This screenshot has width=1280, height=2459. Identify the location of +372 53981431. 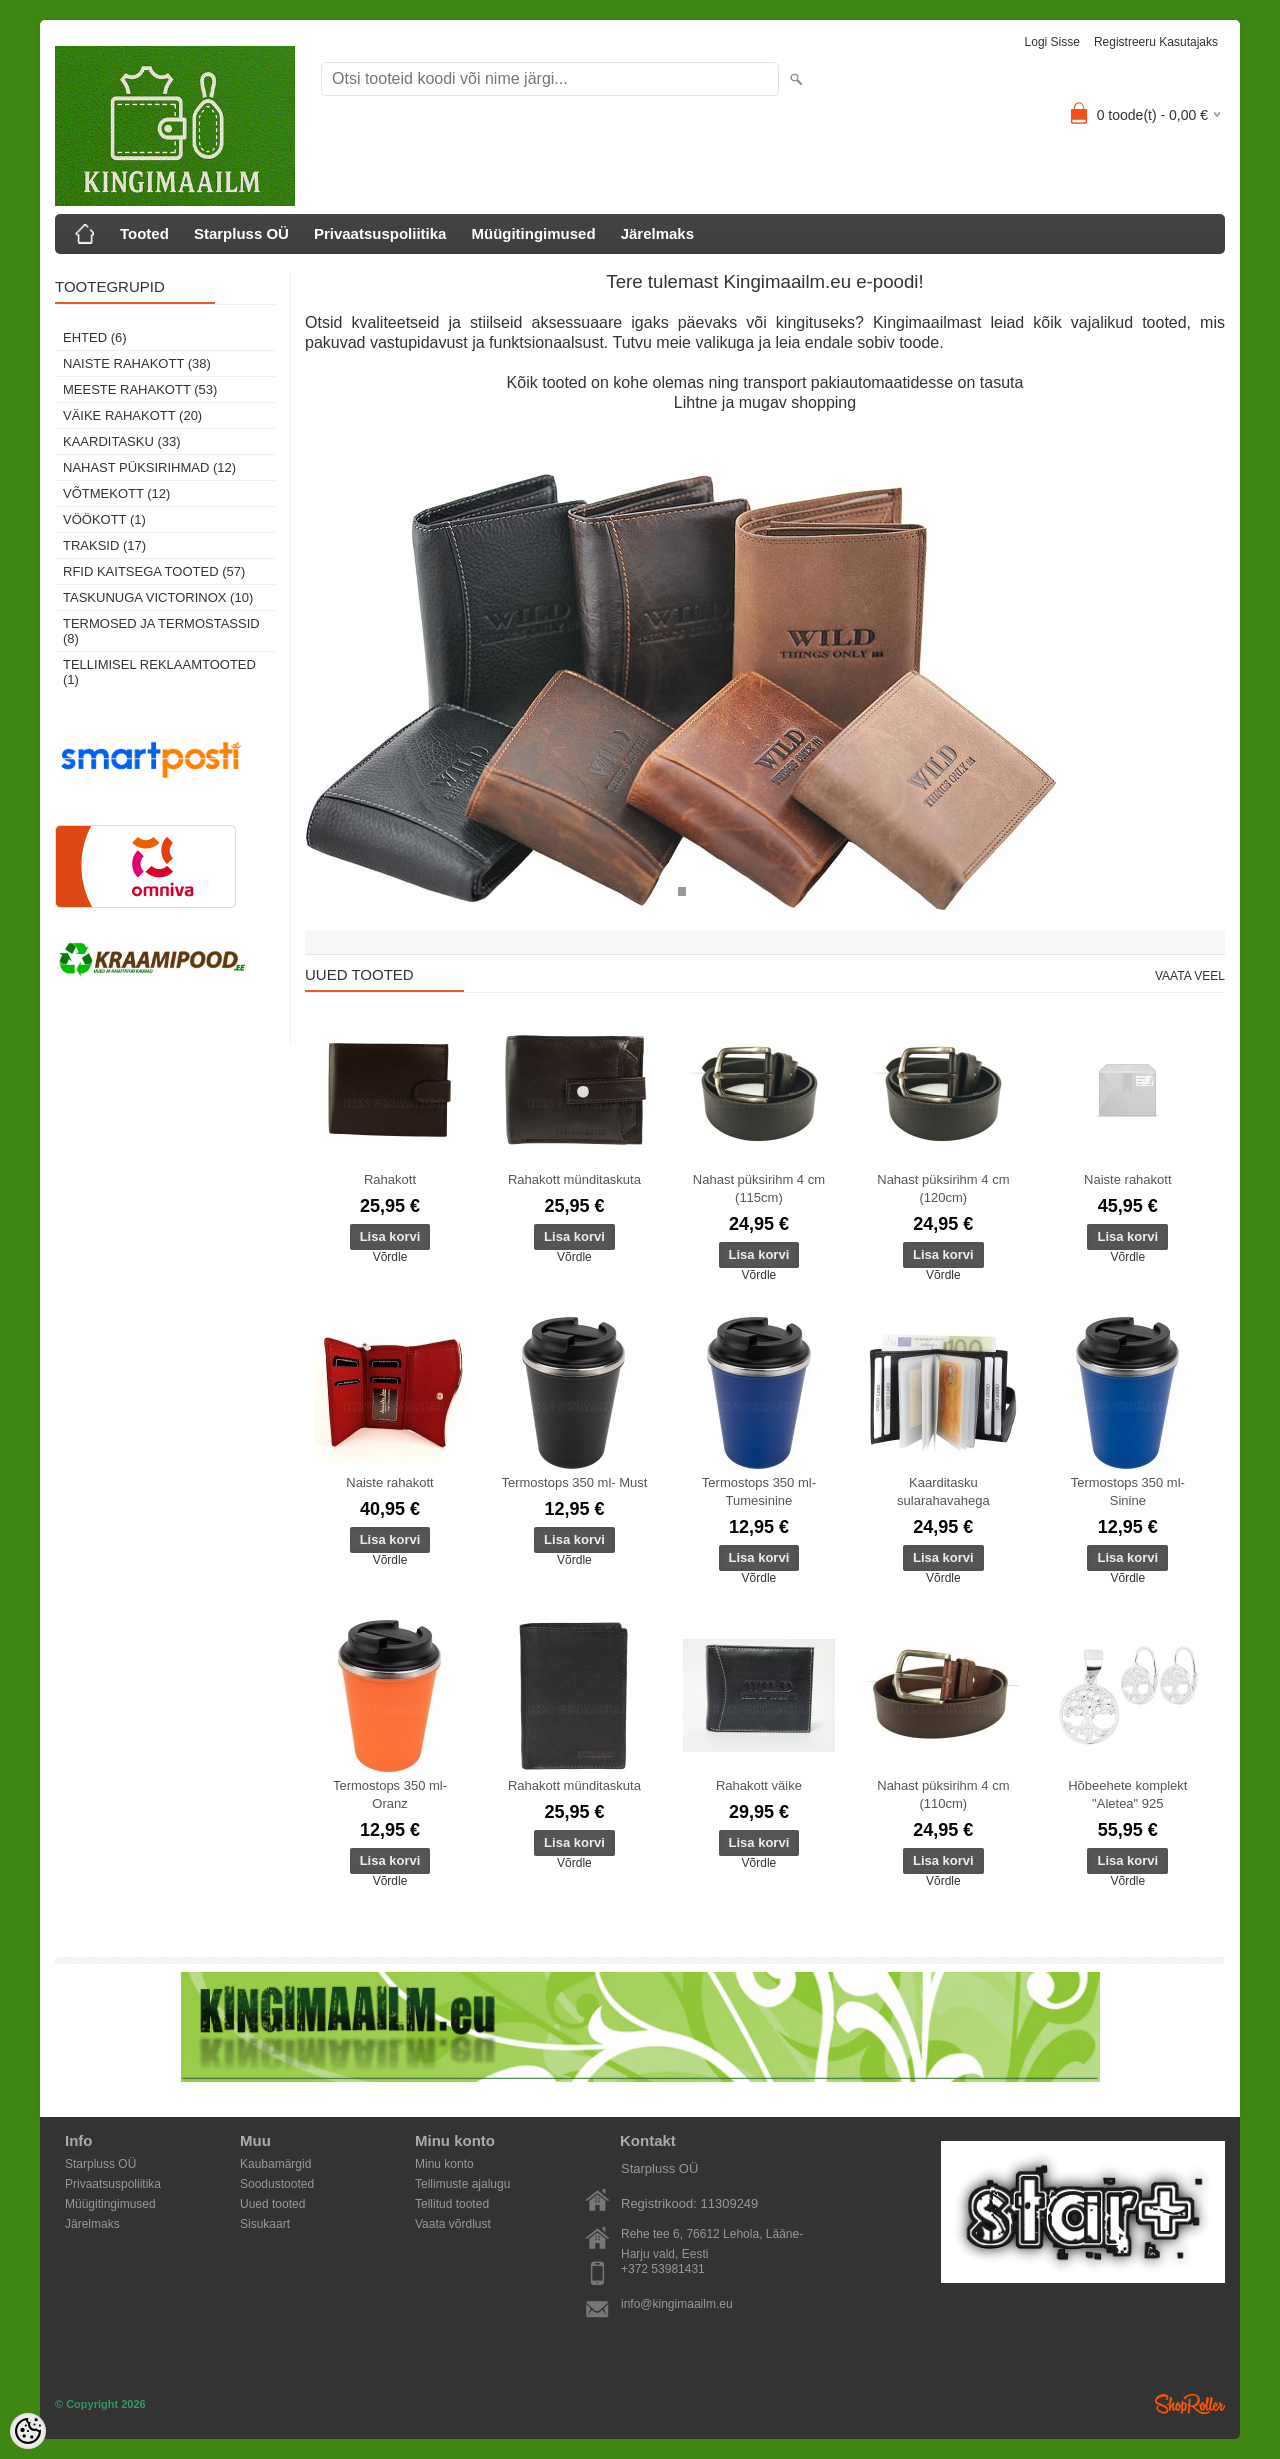
(663, 2269).